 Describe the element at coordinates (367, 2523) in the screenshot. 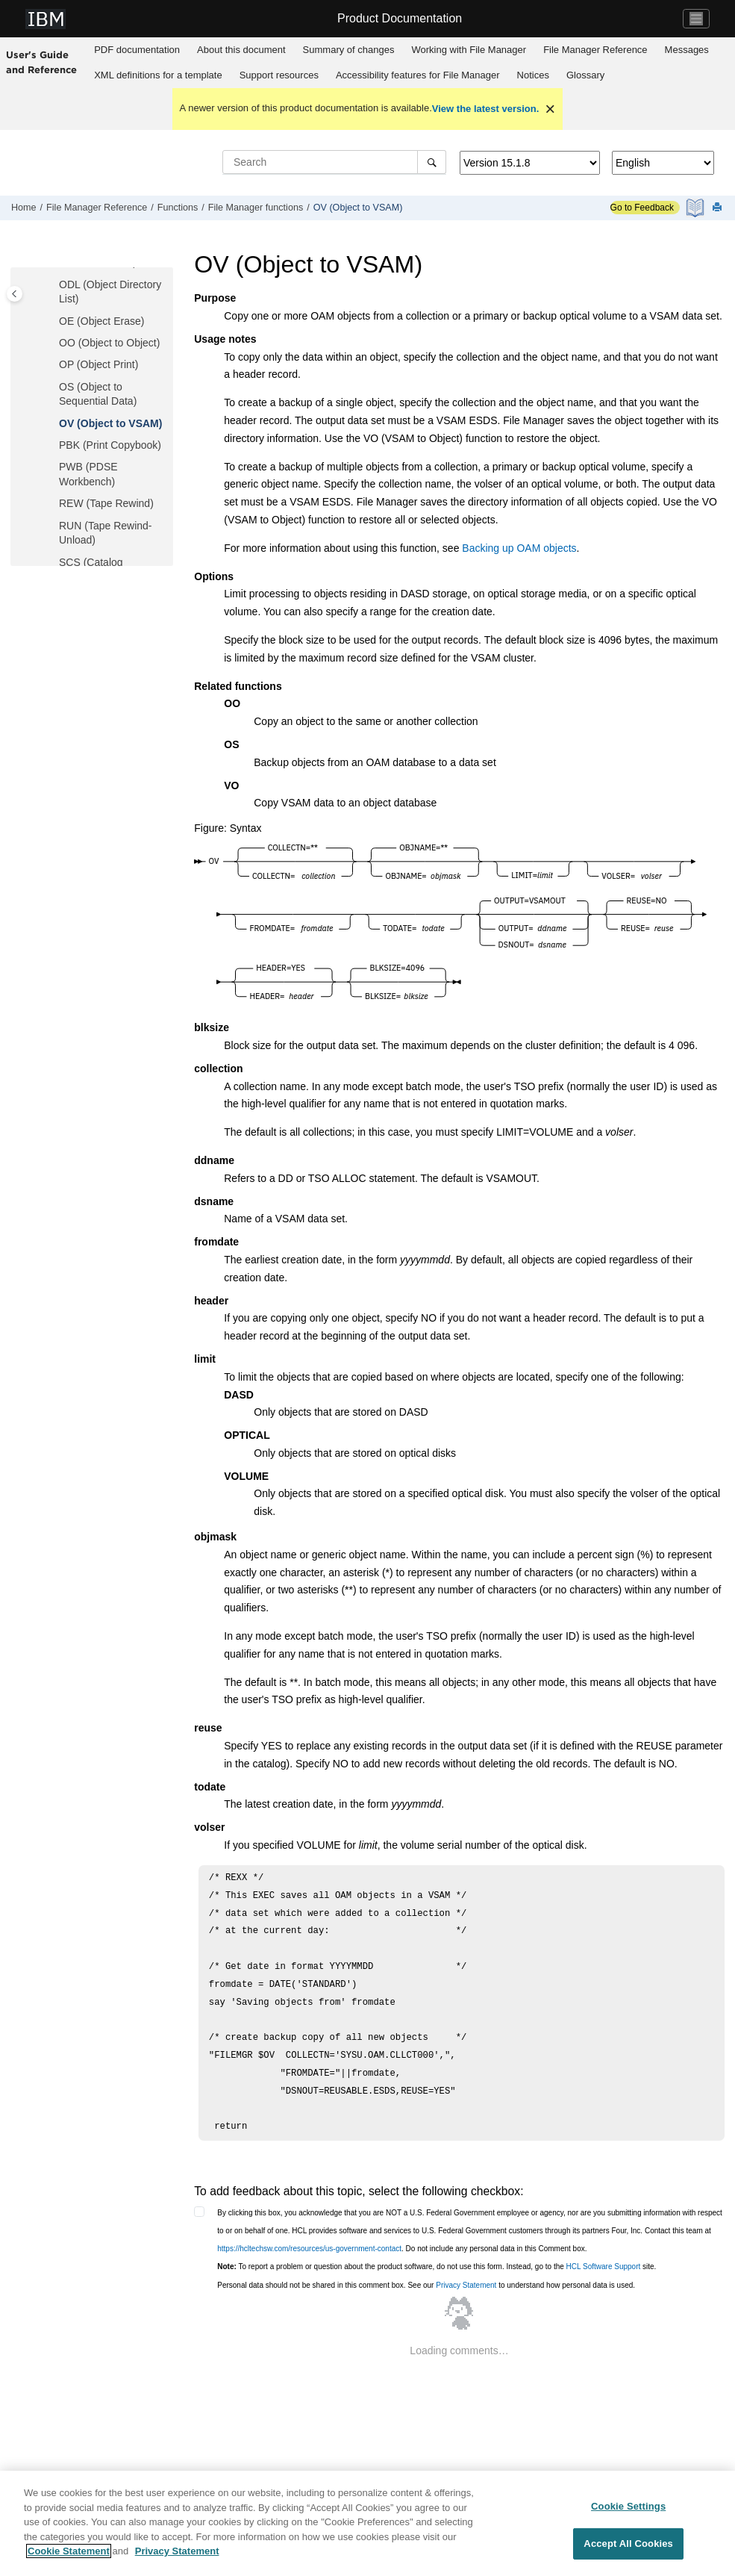

I see `[region]` at that location.